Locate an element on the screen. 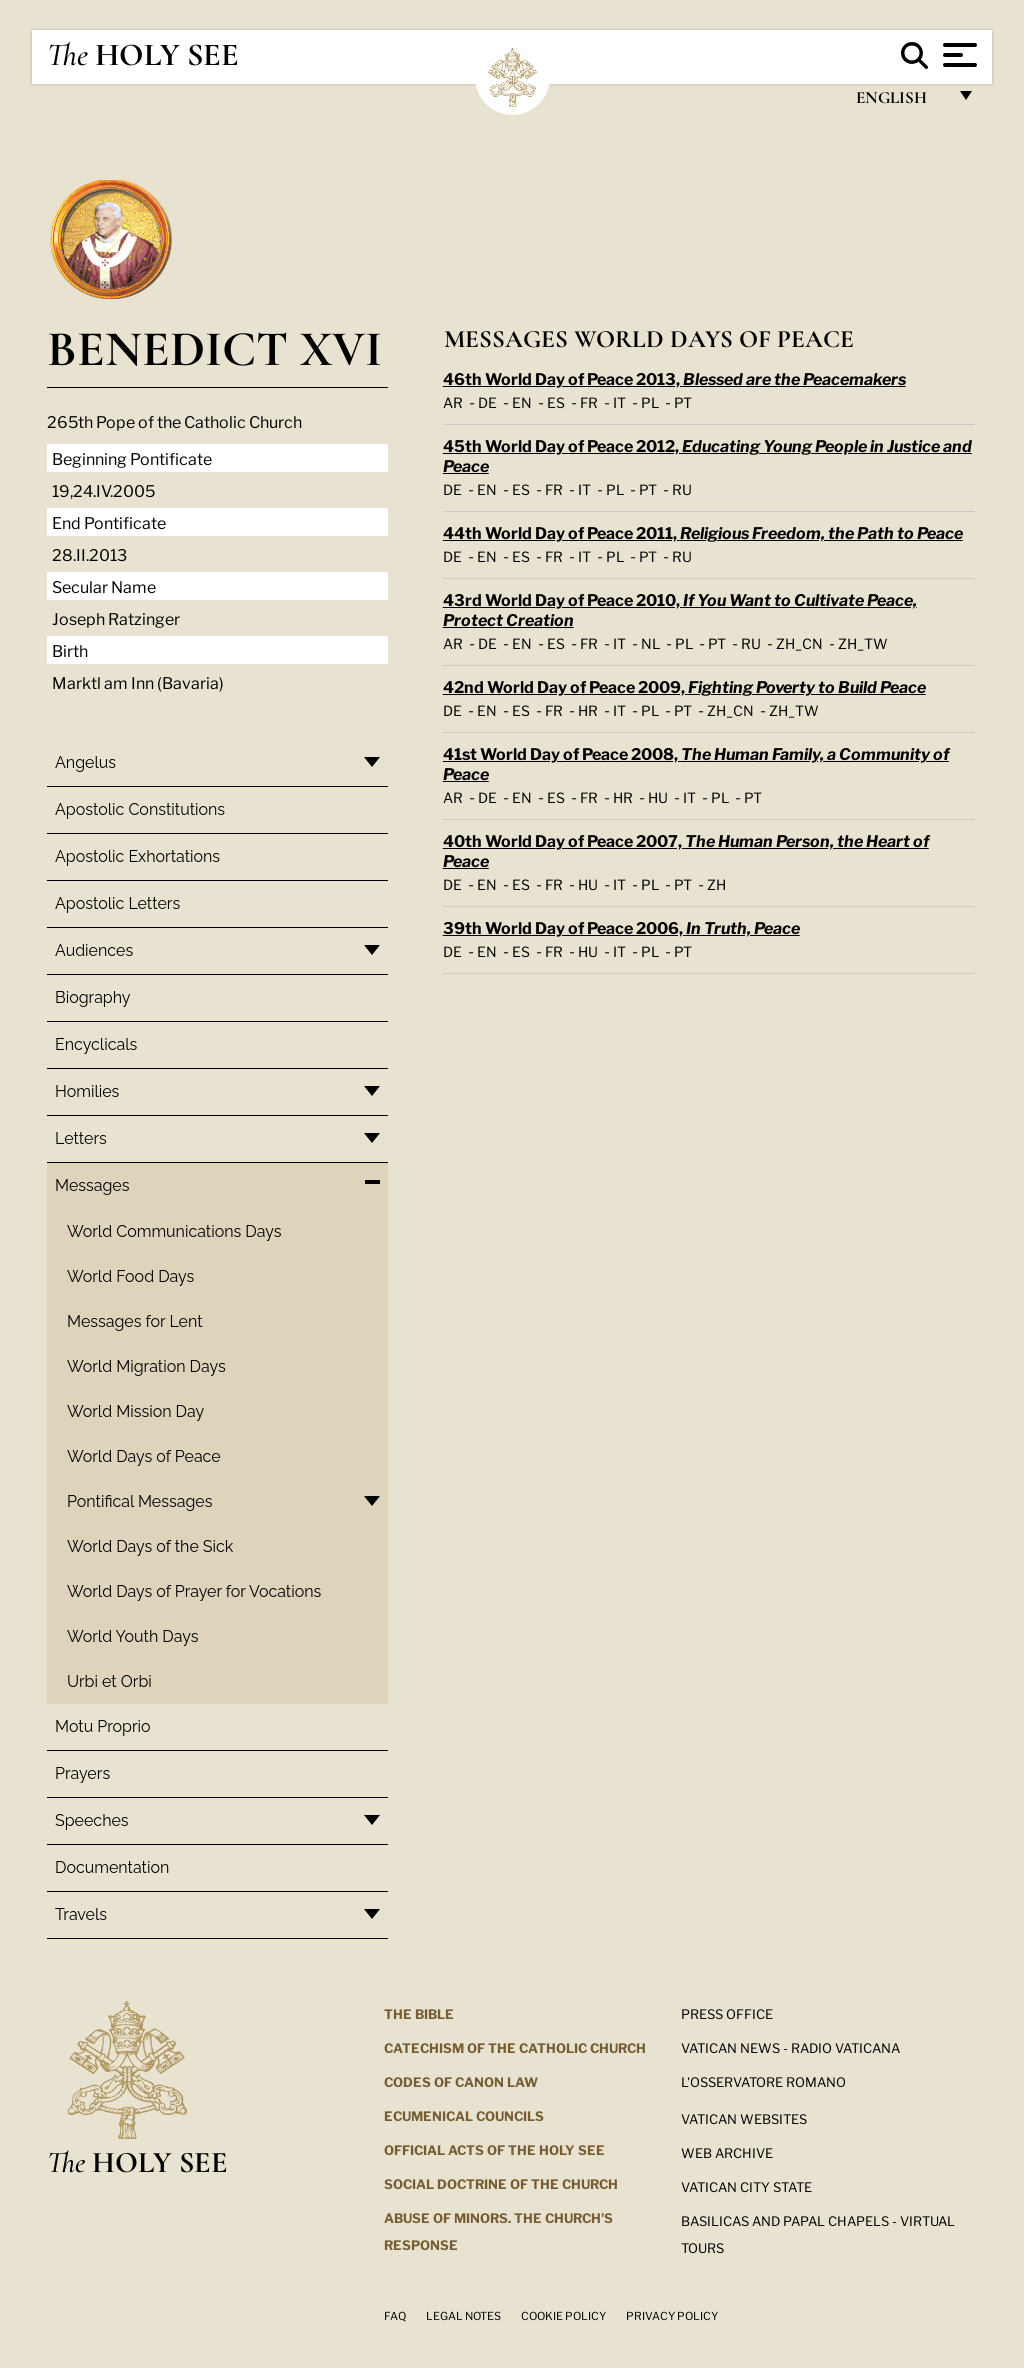 The width and height of the screenshot is (1024, 2368). Prayers is located at coordinates (82, 1773).